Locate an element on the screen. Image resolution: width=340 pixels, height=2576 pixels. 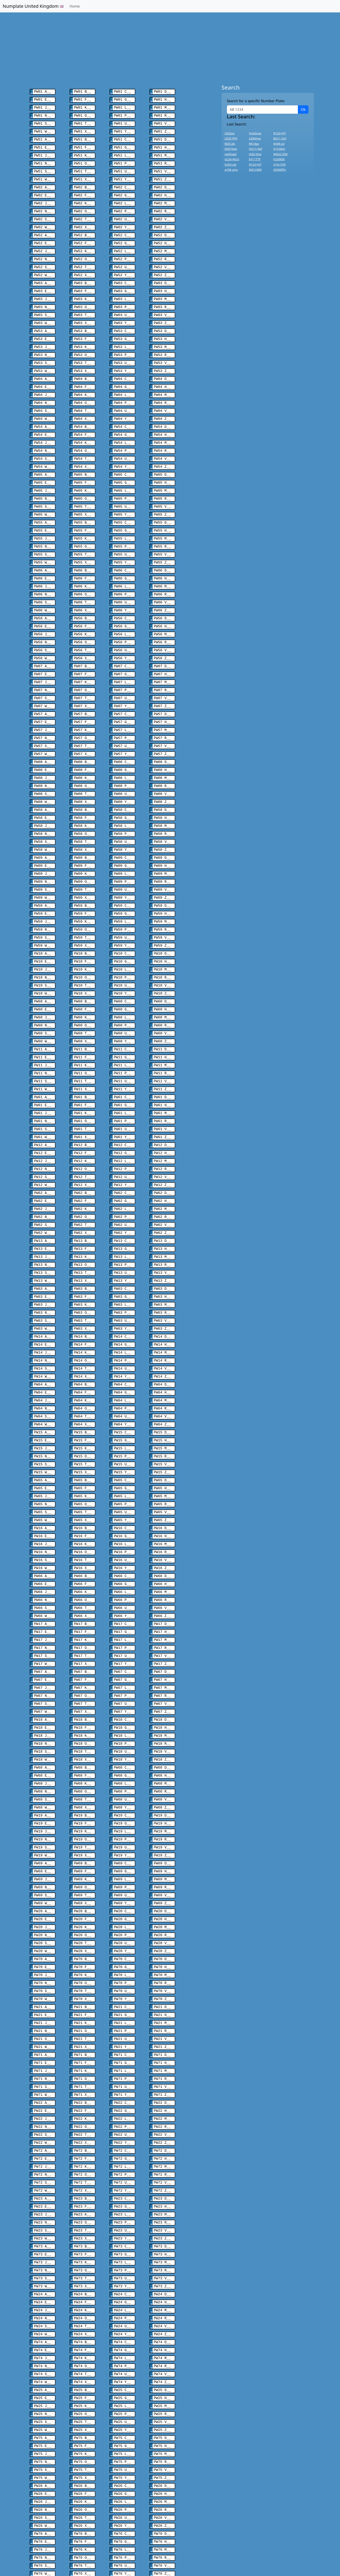
PW76 J__ is located at coordinates (42, 2412).